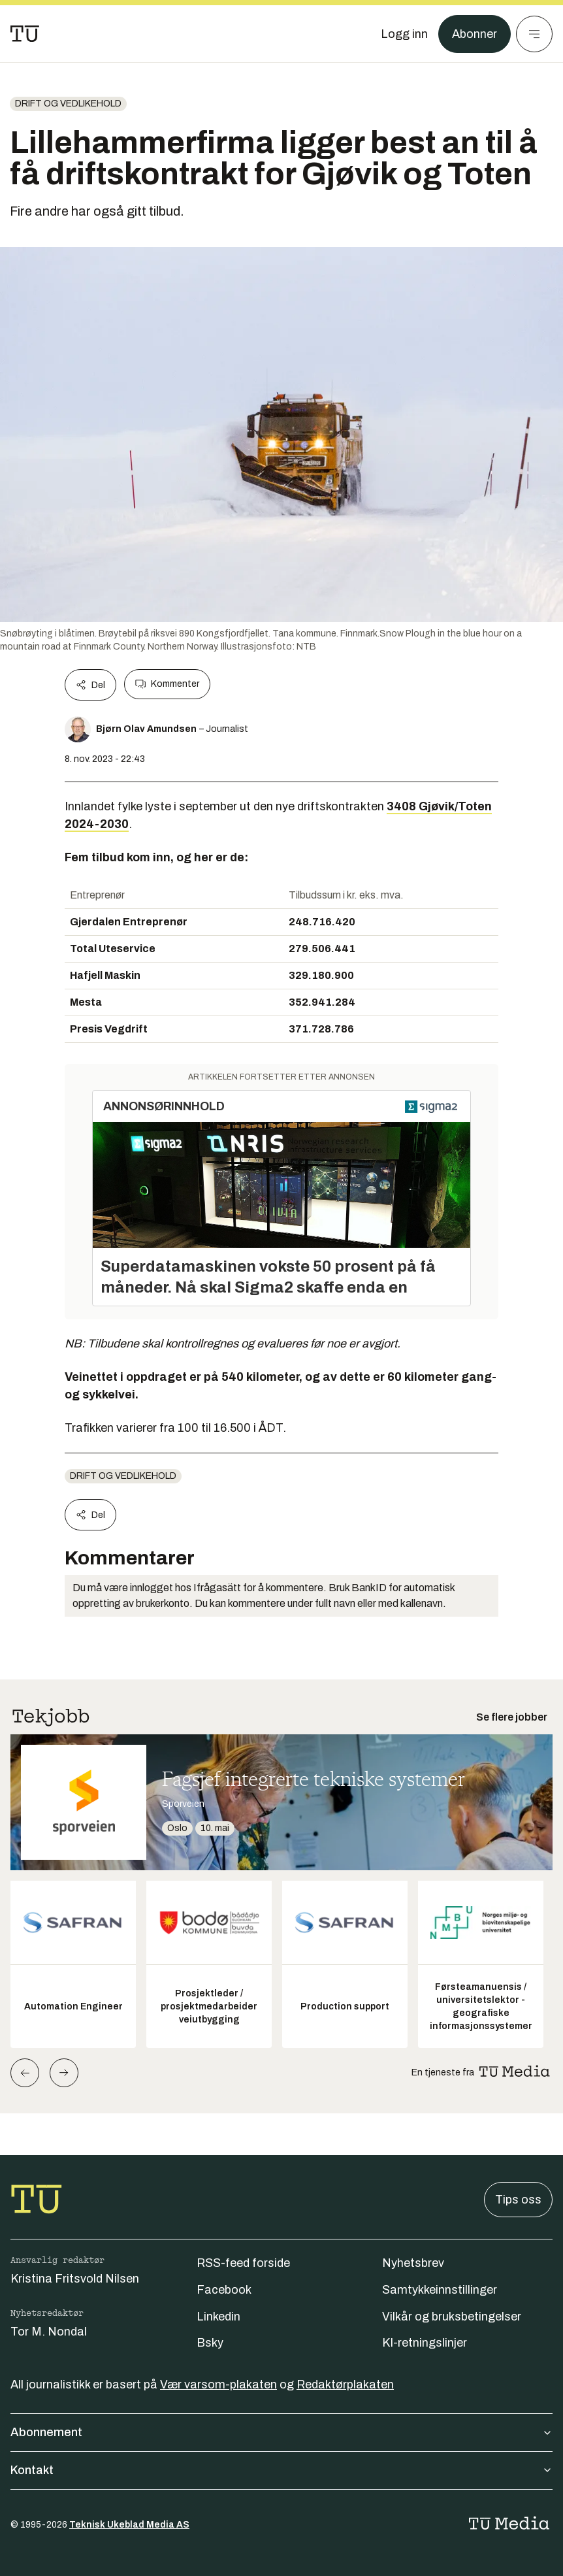 This screenshot has height=2576, width=563. What do you see at coordinates (518, 2199) in the screenshot?
I see `Tips oss` at bounding box center [518, 2199].